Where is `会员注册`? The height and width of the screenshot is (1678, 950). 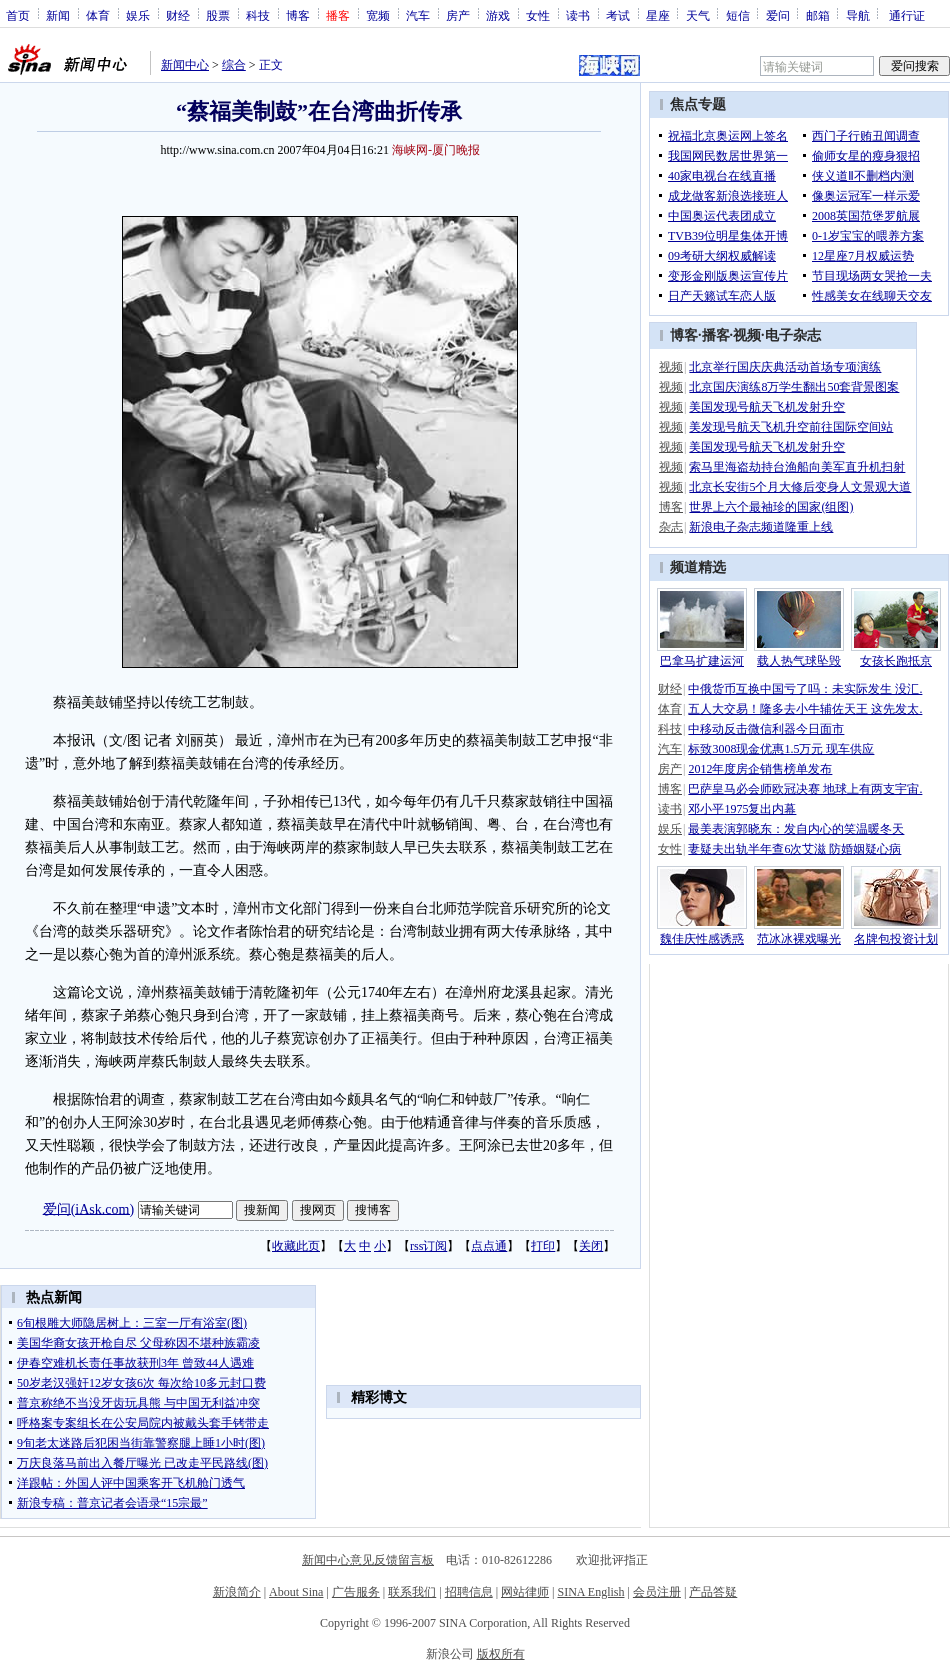
会员注册 is located at coordinates (657, 1592).